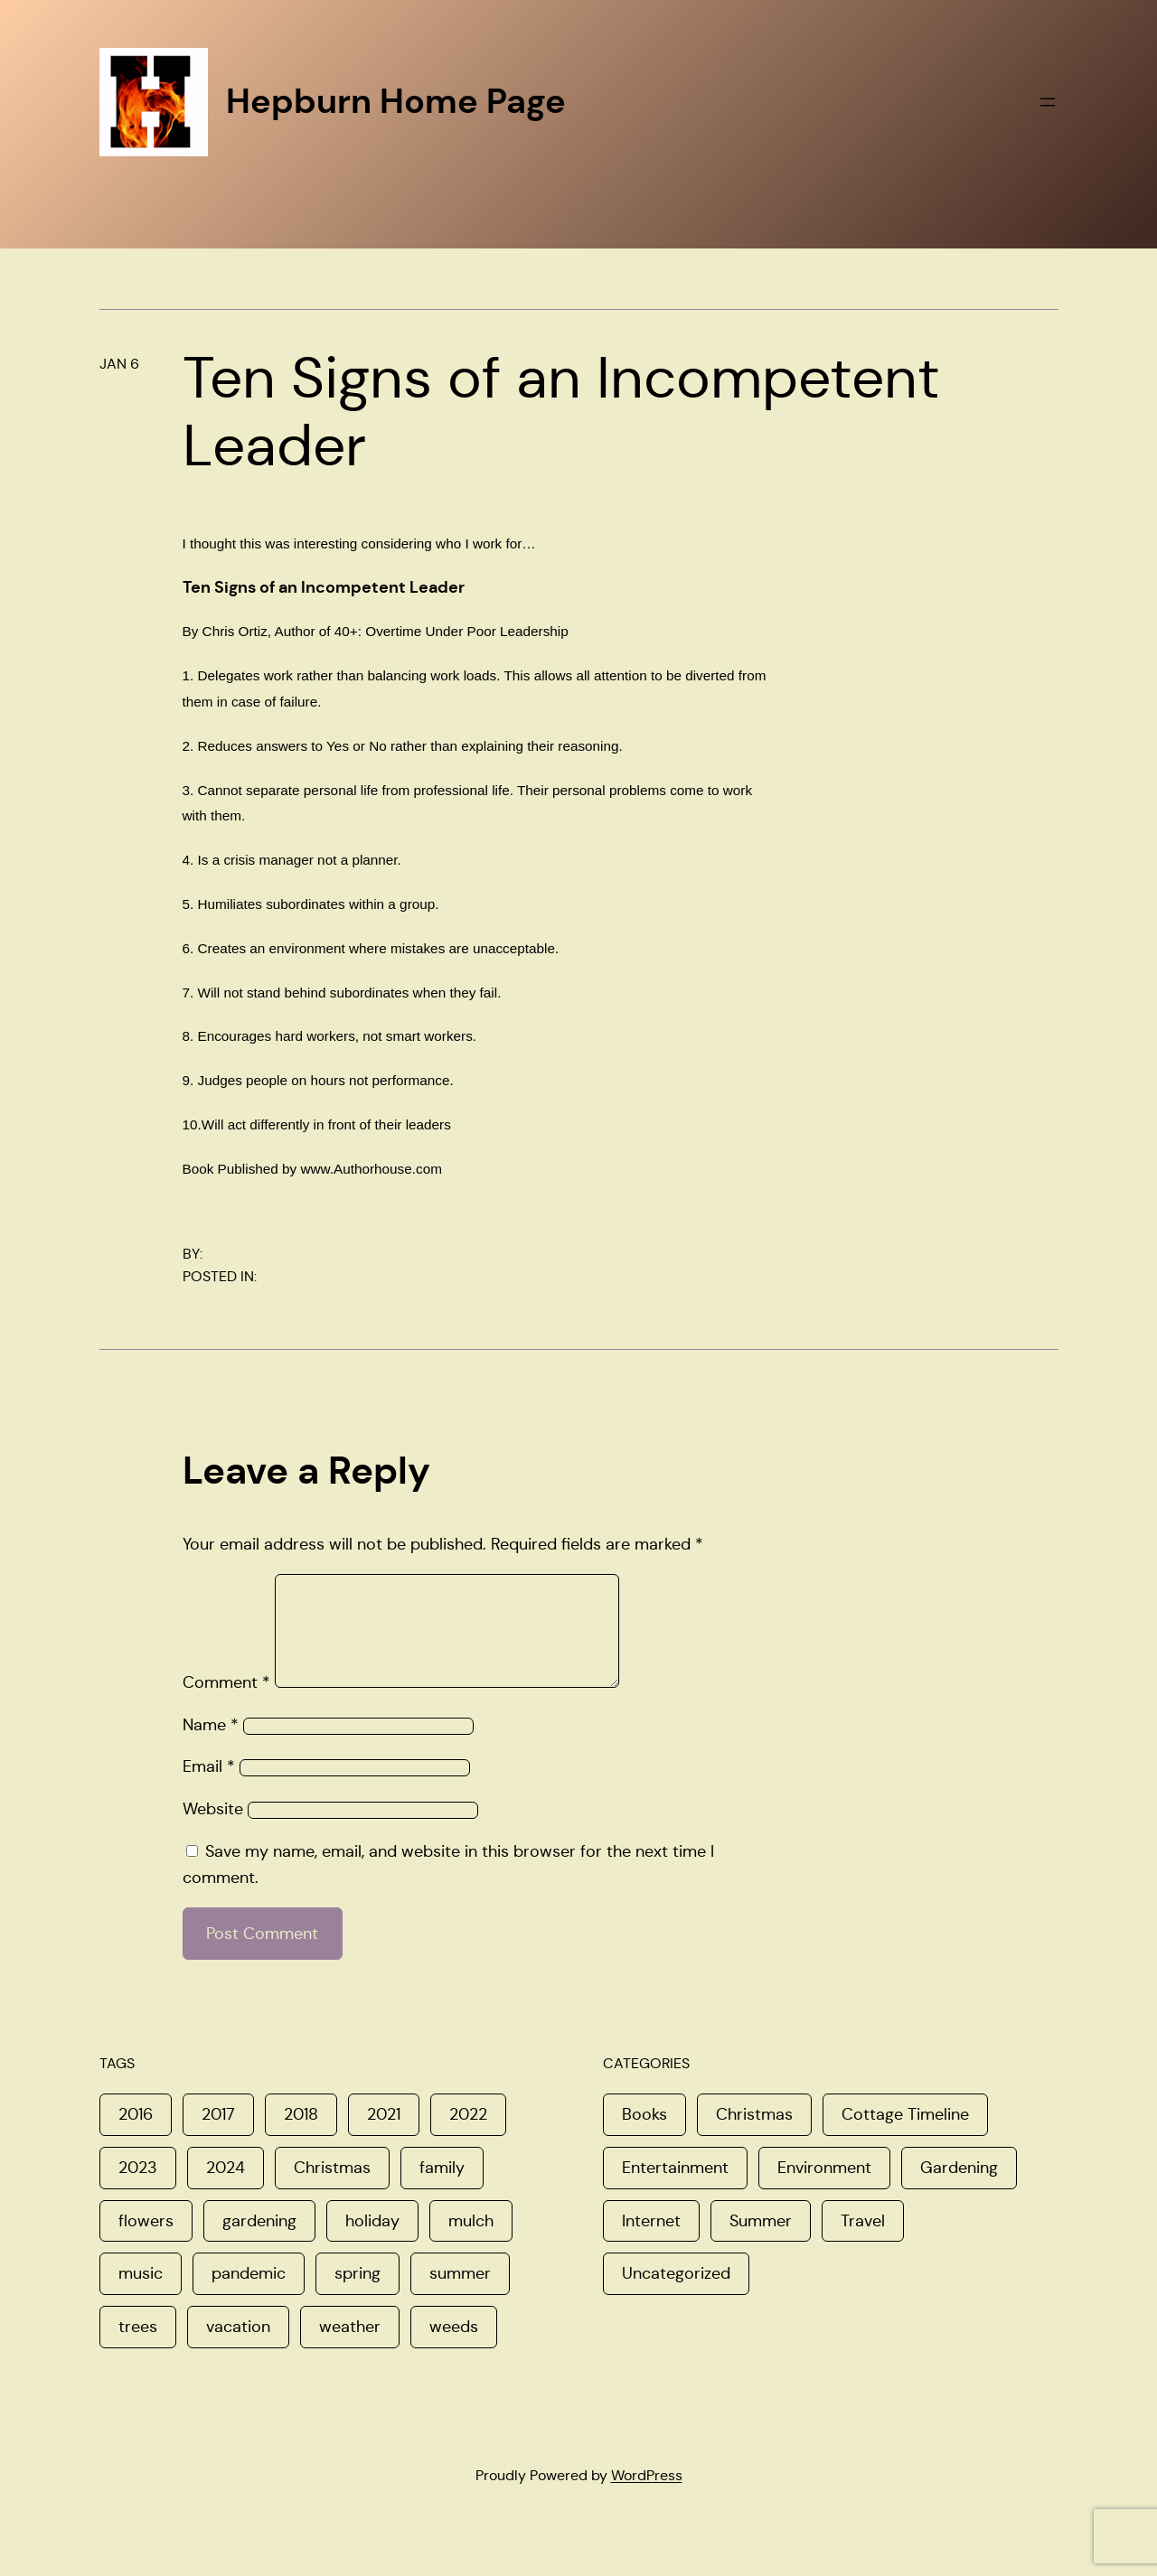 Image resolution: width=1157 pixels, height=2576 pixels. What do you see at coordinates (824, 2189) in the screenshot?
I see `Environment [Environment (8 items)]` at bounding box center [824, 2189].